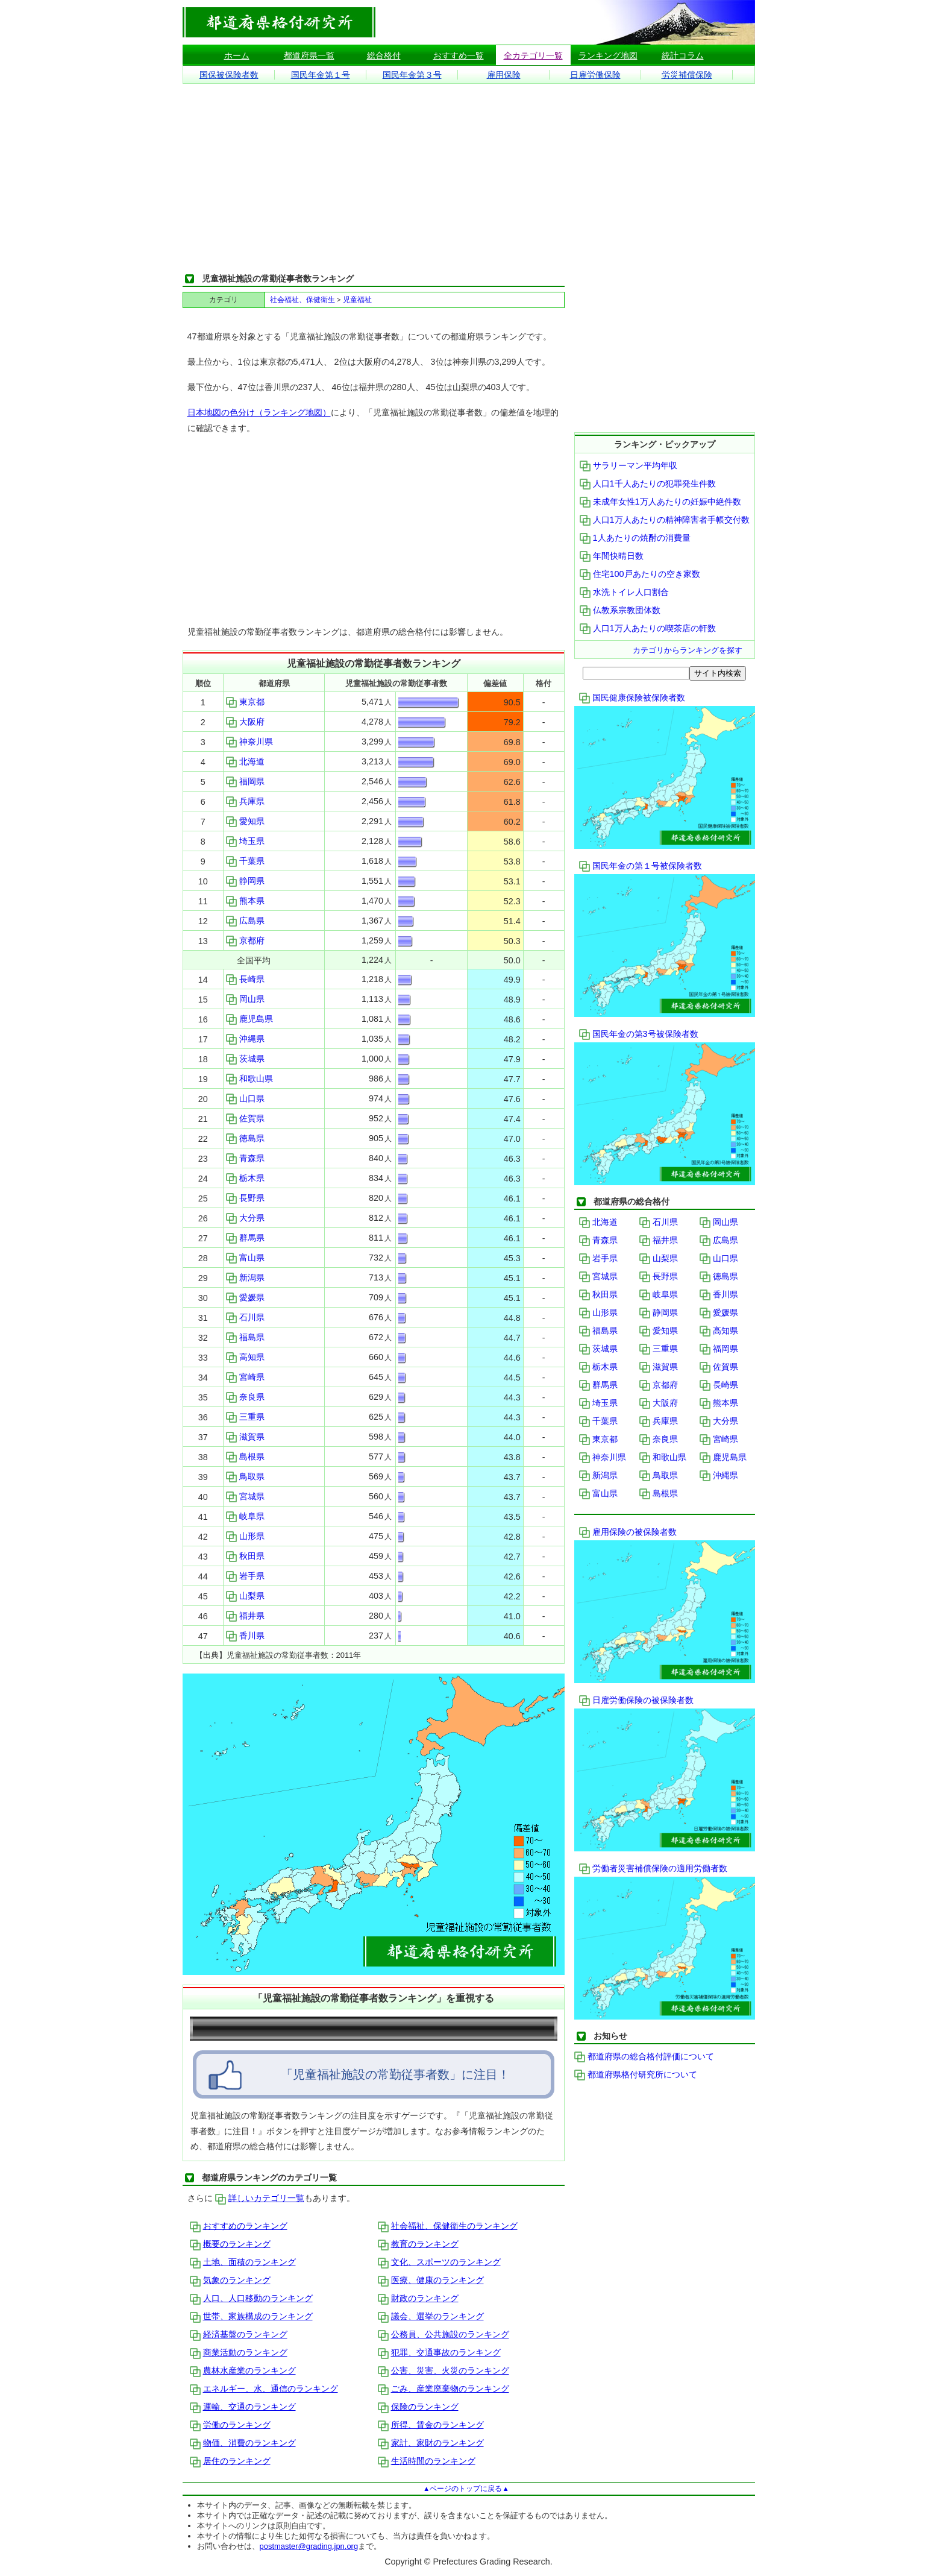  I want to click on 概要のランキング, so click(230, 2244).